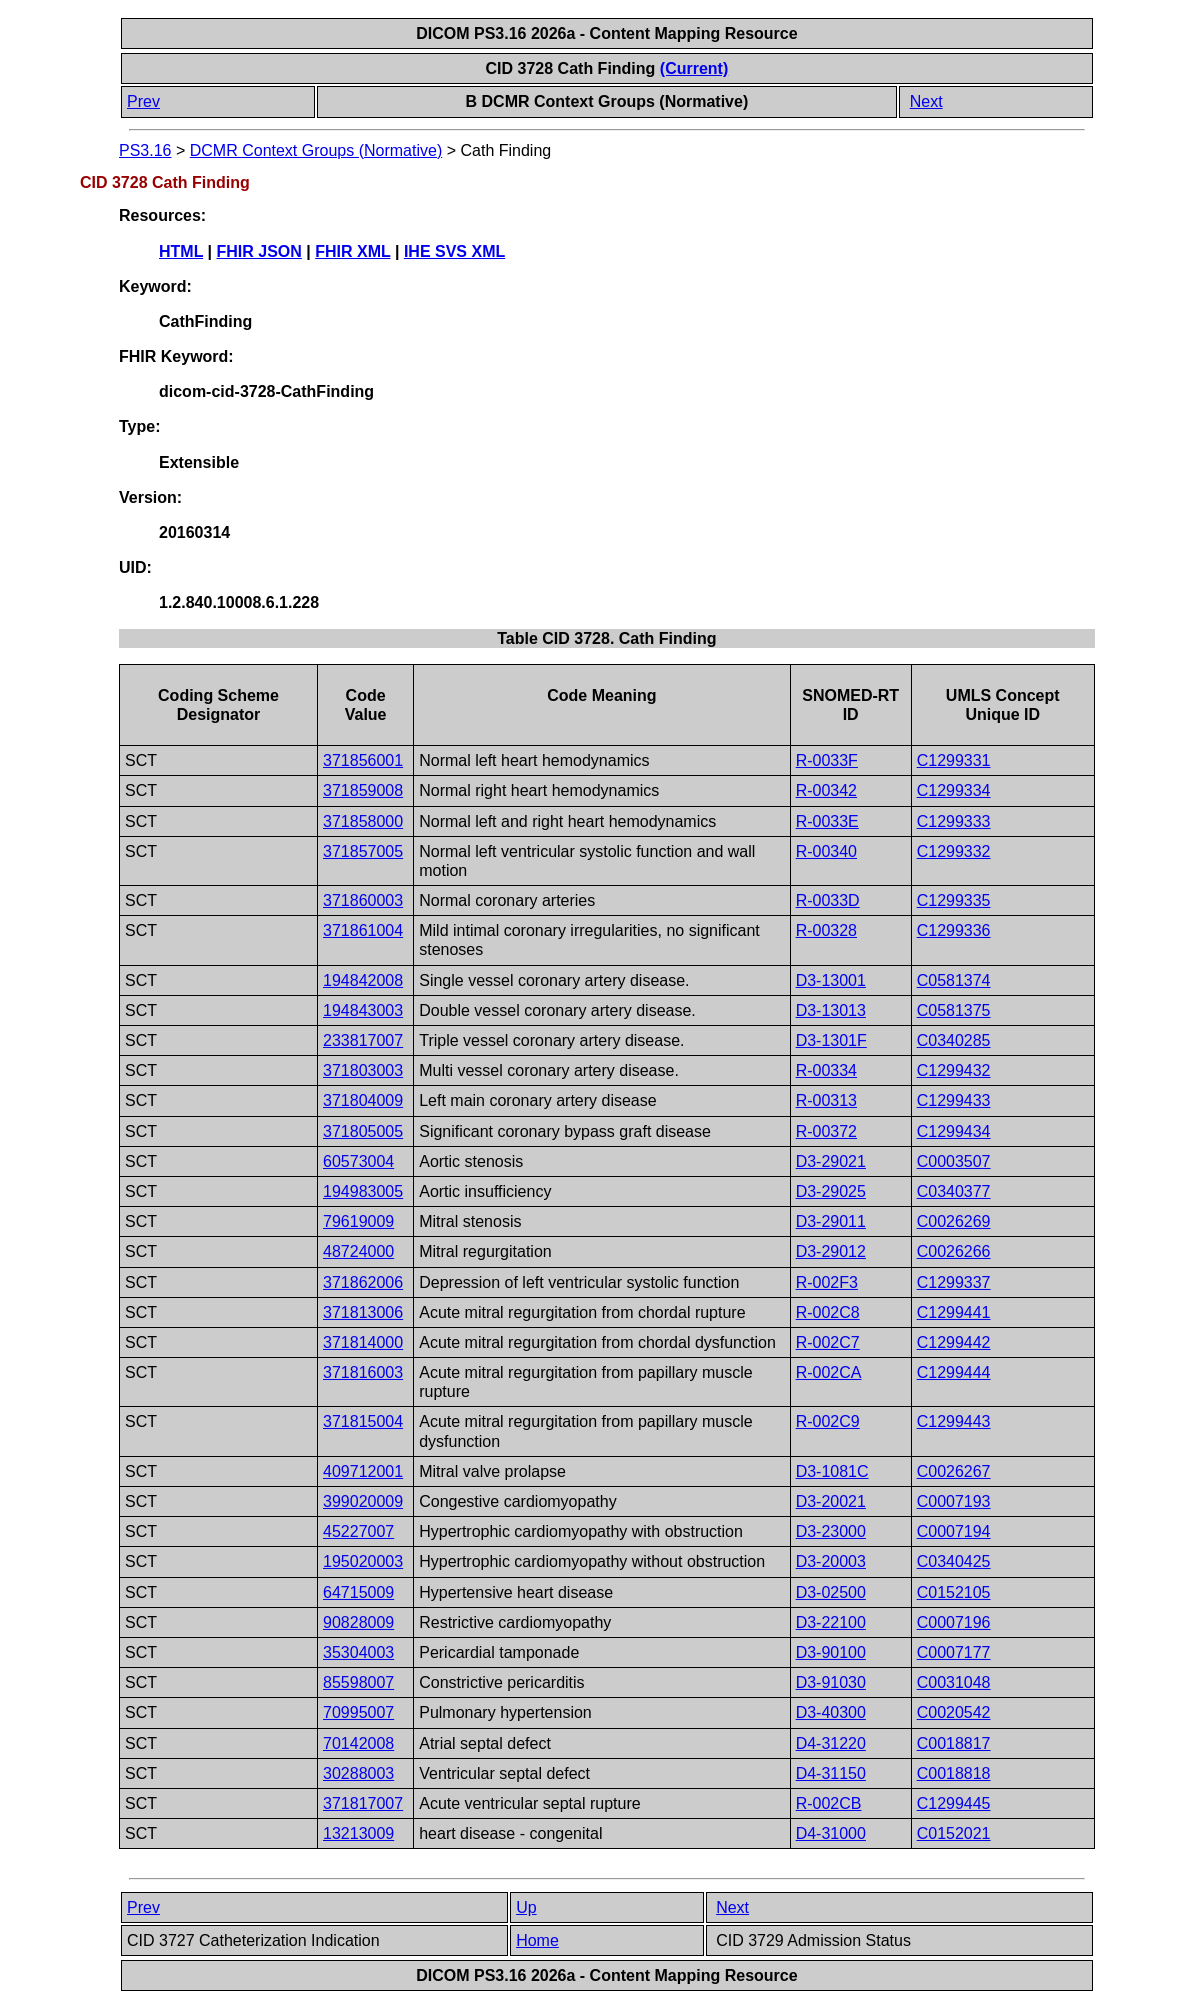  Describe the element at coordinates (831, 1743) in the screenshot. I see `D4-31220` at that location.